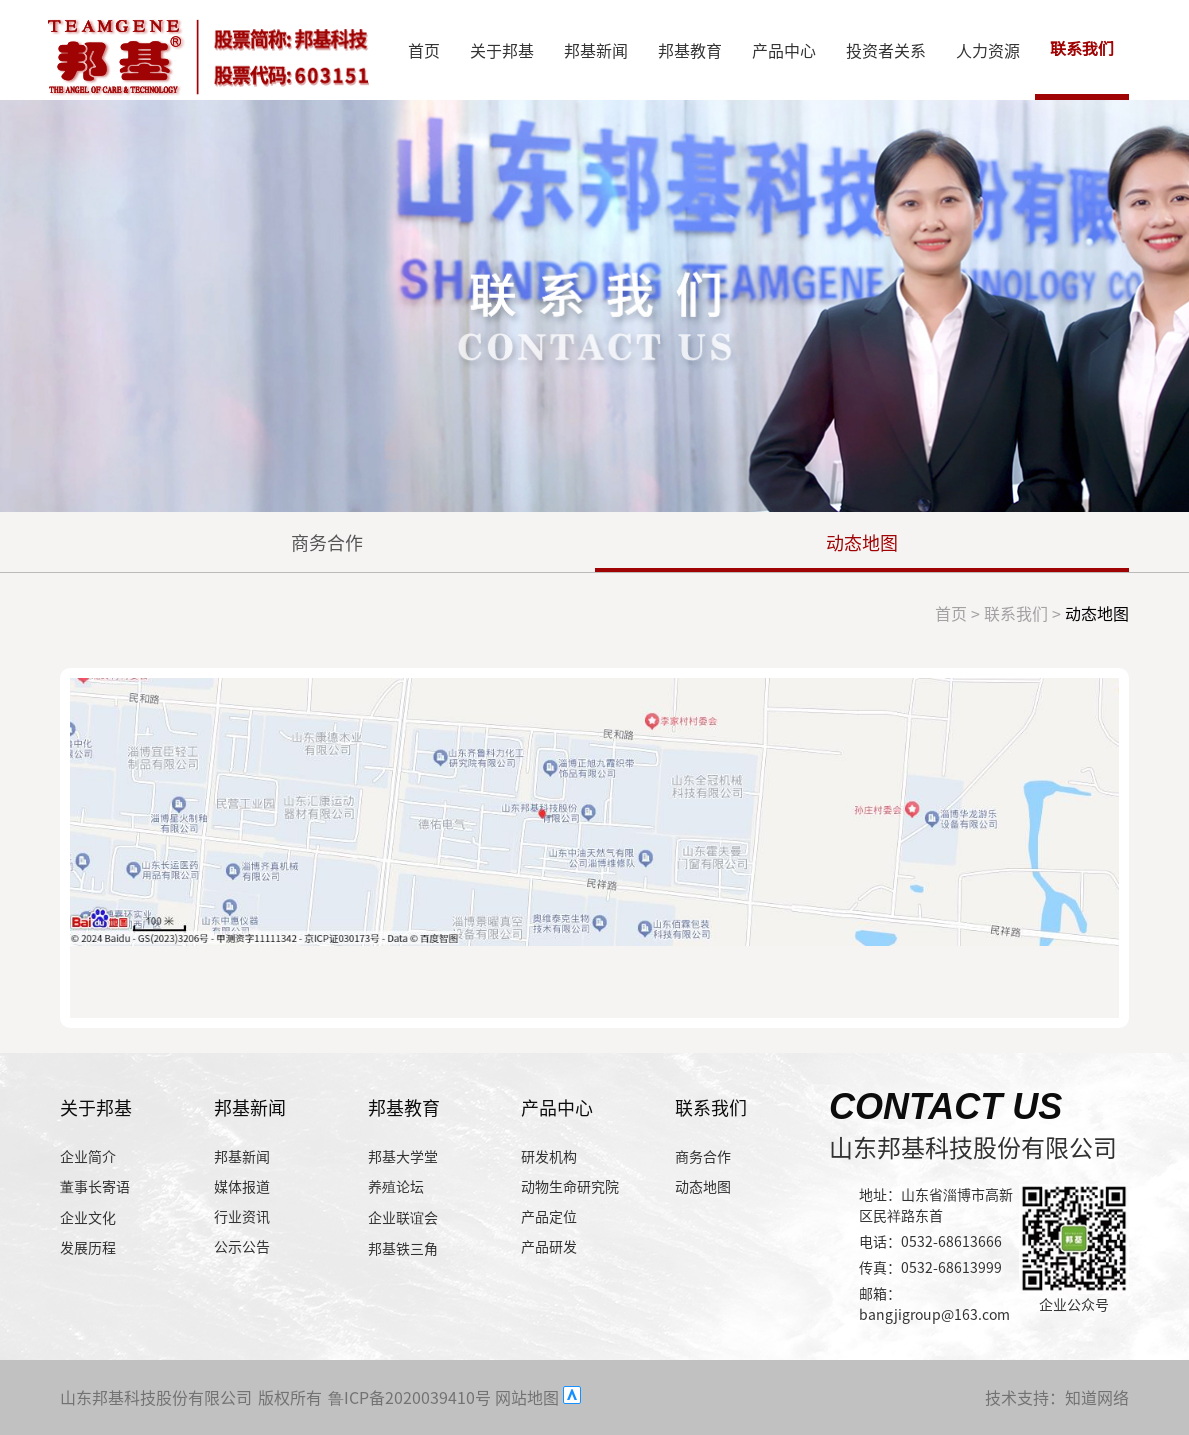 This screenshot has height=1435, width=1189. I want to click on 媒体报道, so click(242, 1186).